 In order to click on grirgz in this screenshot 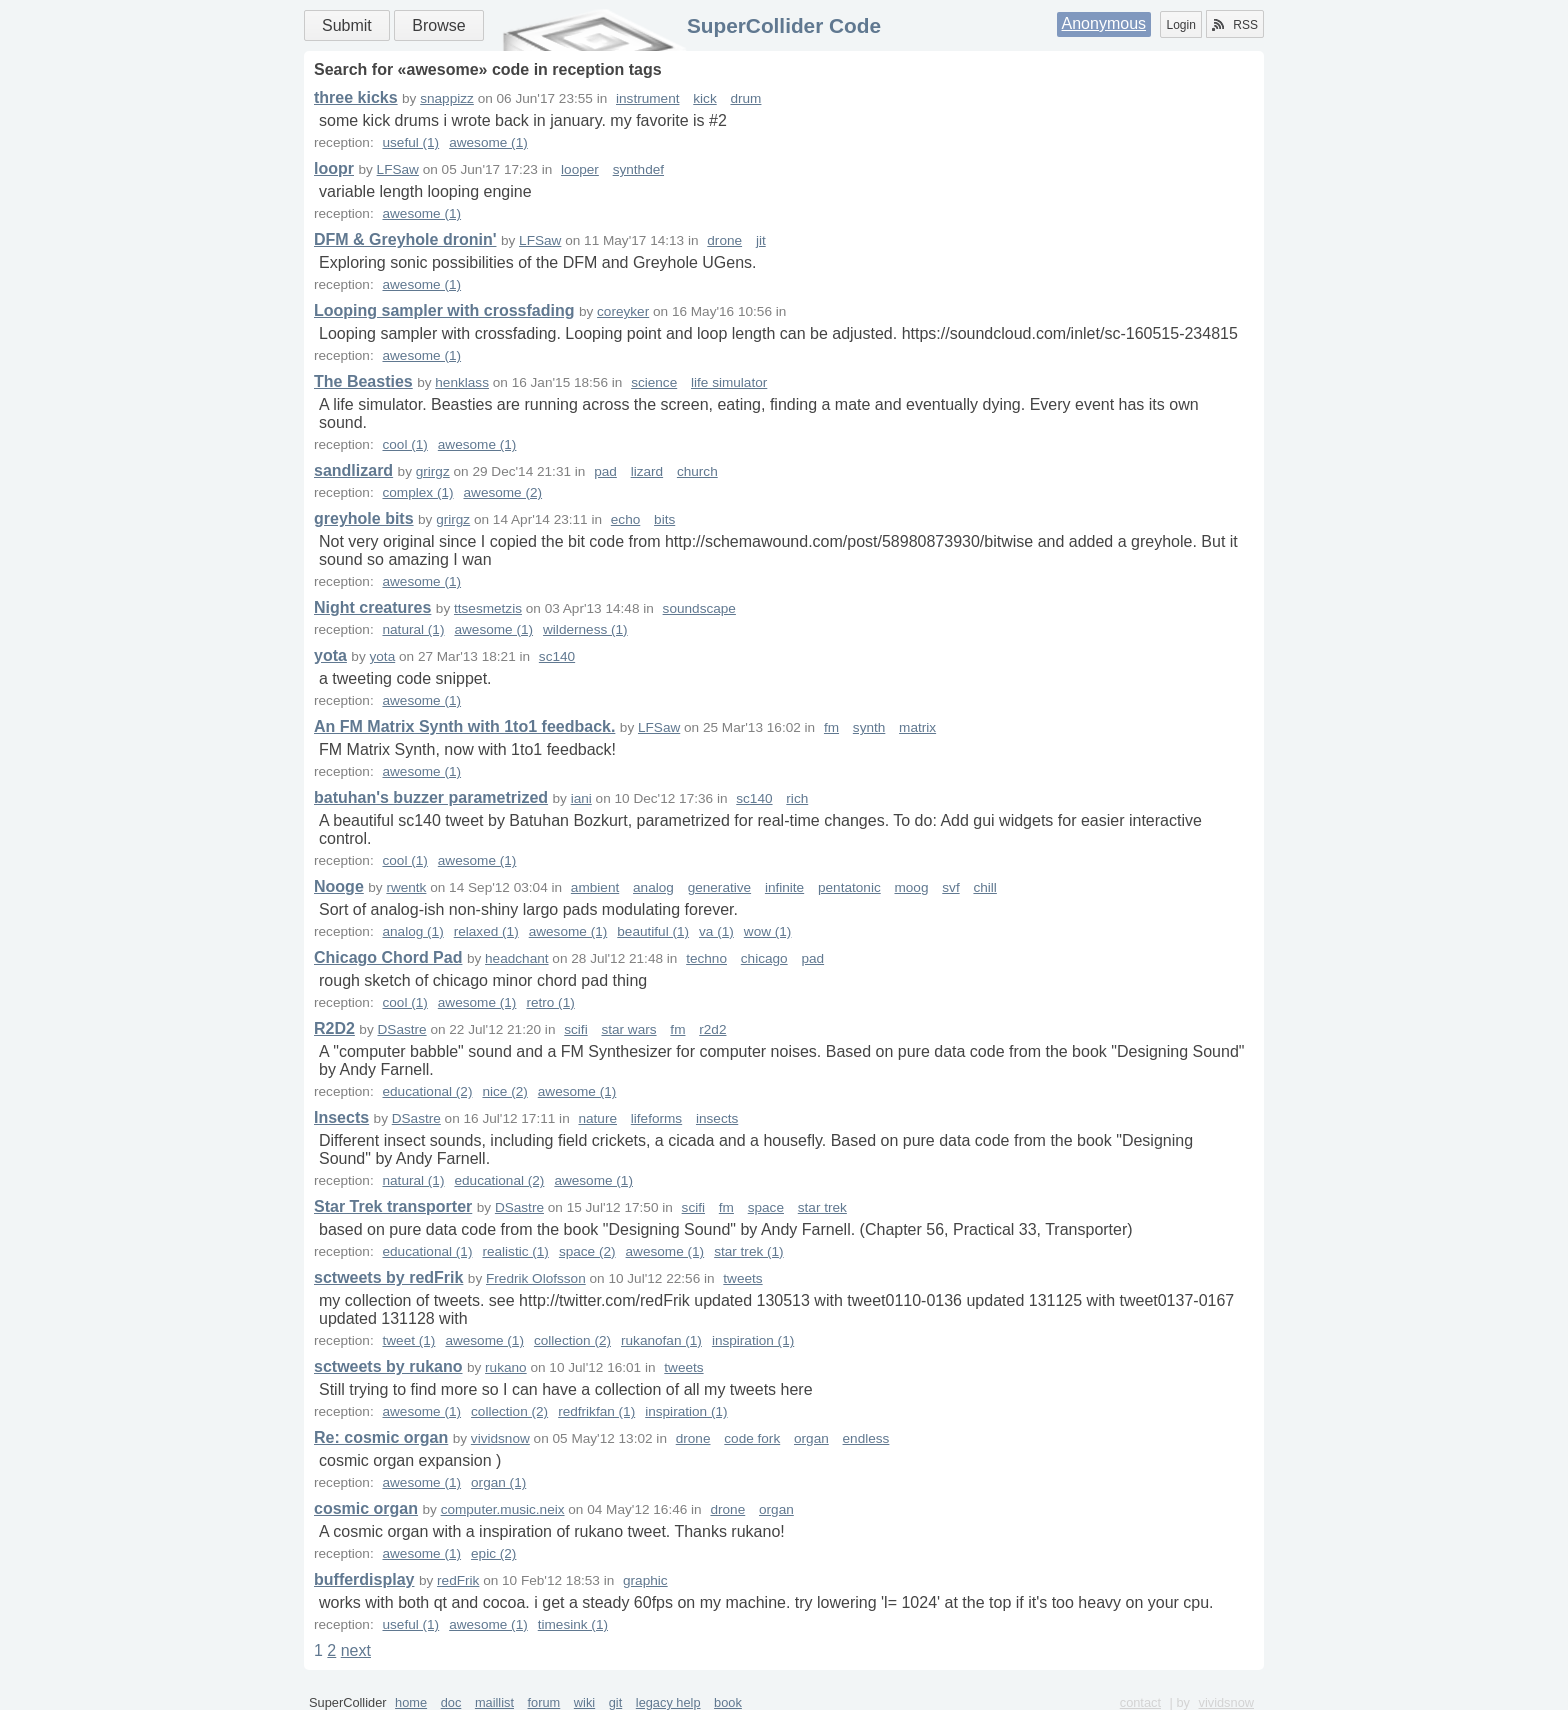, I will do `click(433, 471)`.